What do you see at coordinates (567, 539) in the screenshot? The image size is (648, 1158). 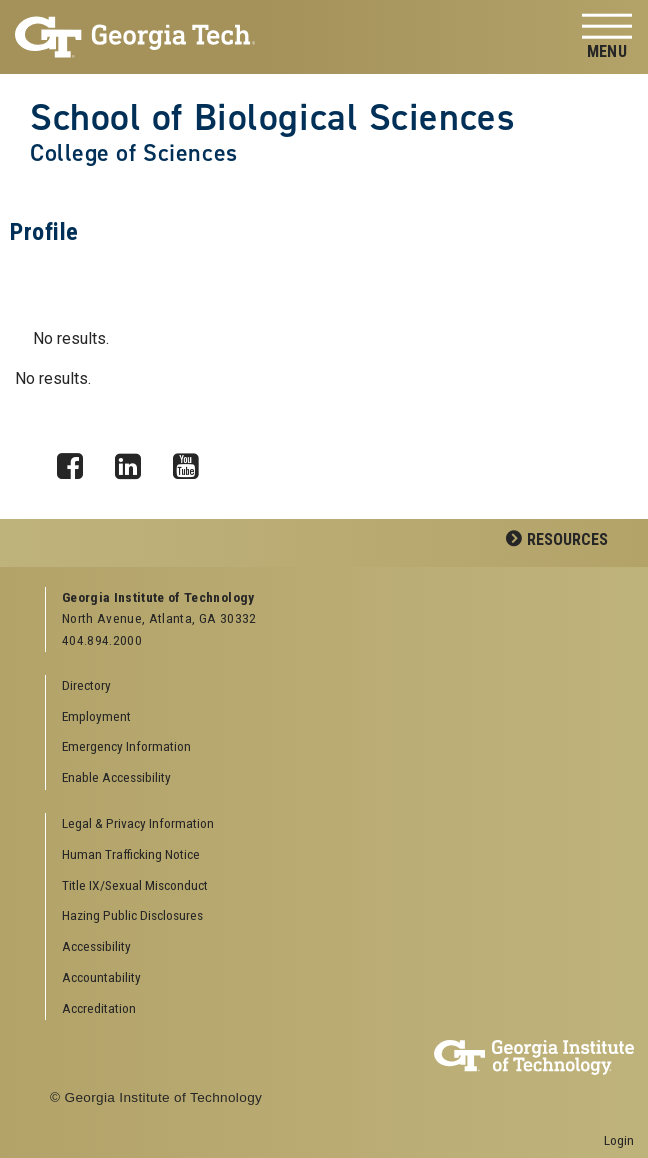 I see `Resources` at bounding box center [567, 539].